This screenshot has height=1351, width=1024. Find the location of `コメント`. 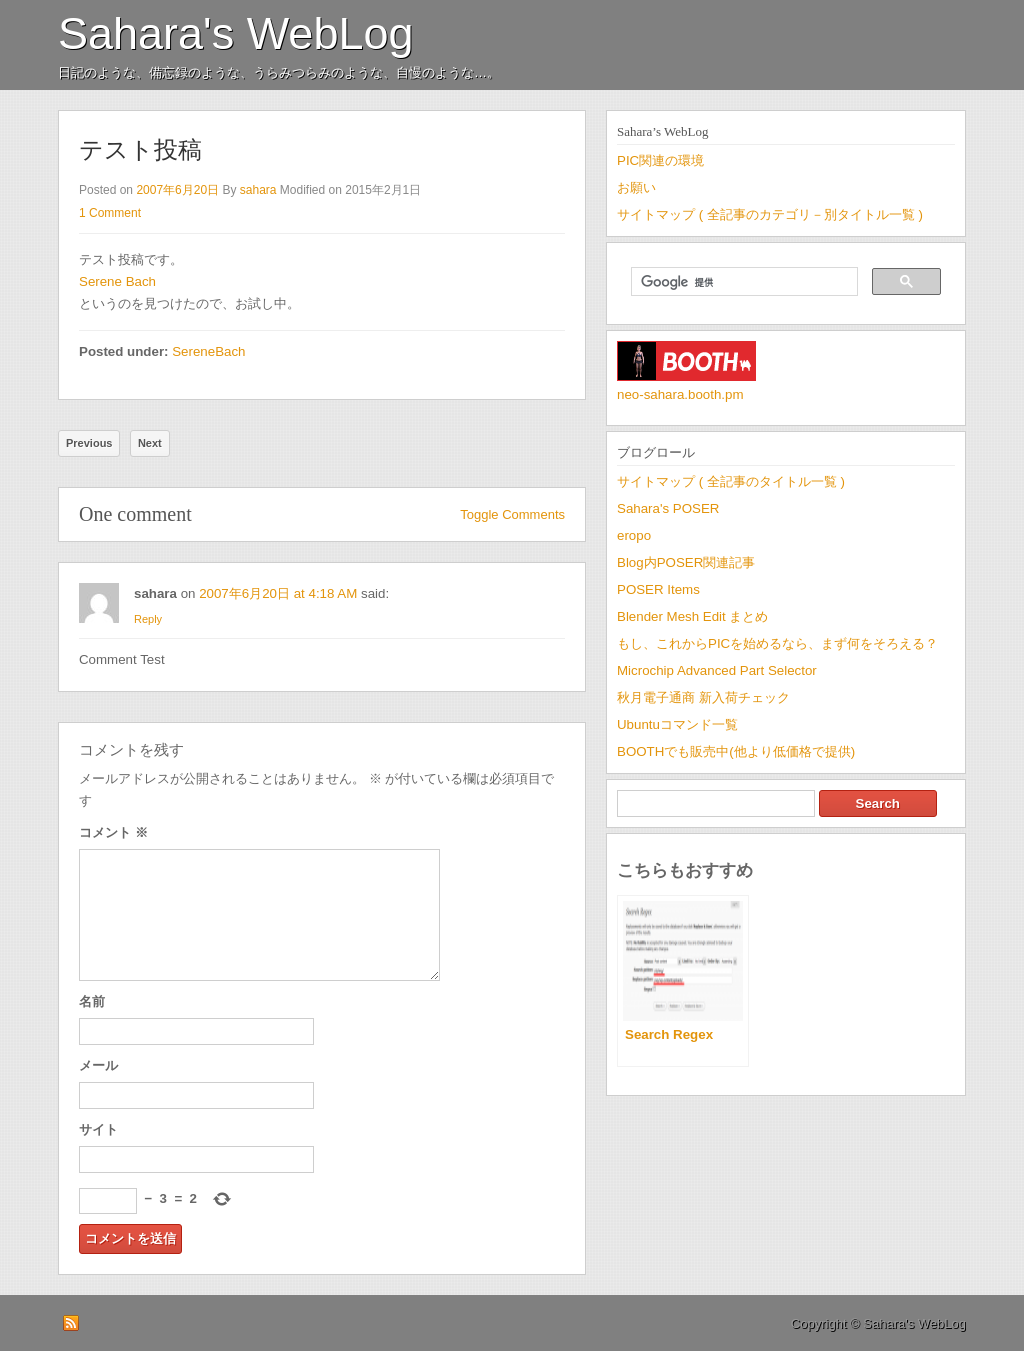

コメント is located at coordinates (113, 832).